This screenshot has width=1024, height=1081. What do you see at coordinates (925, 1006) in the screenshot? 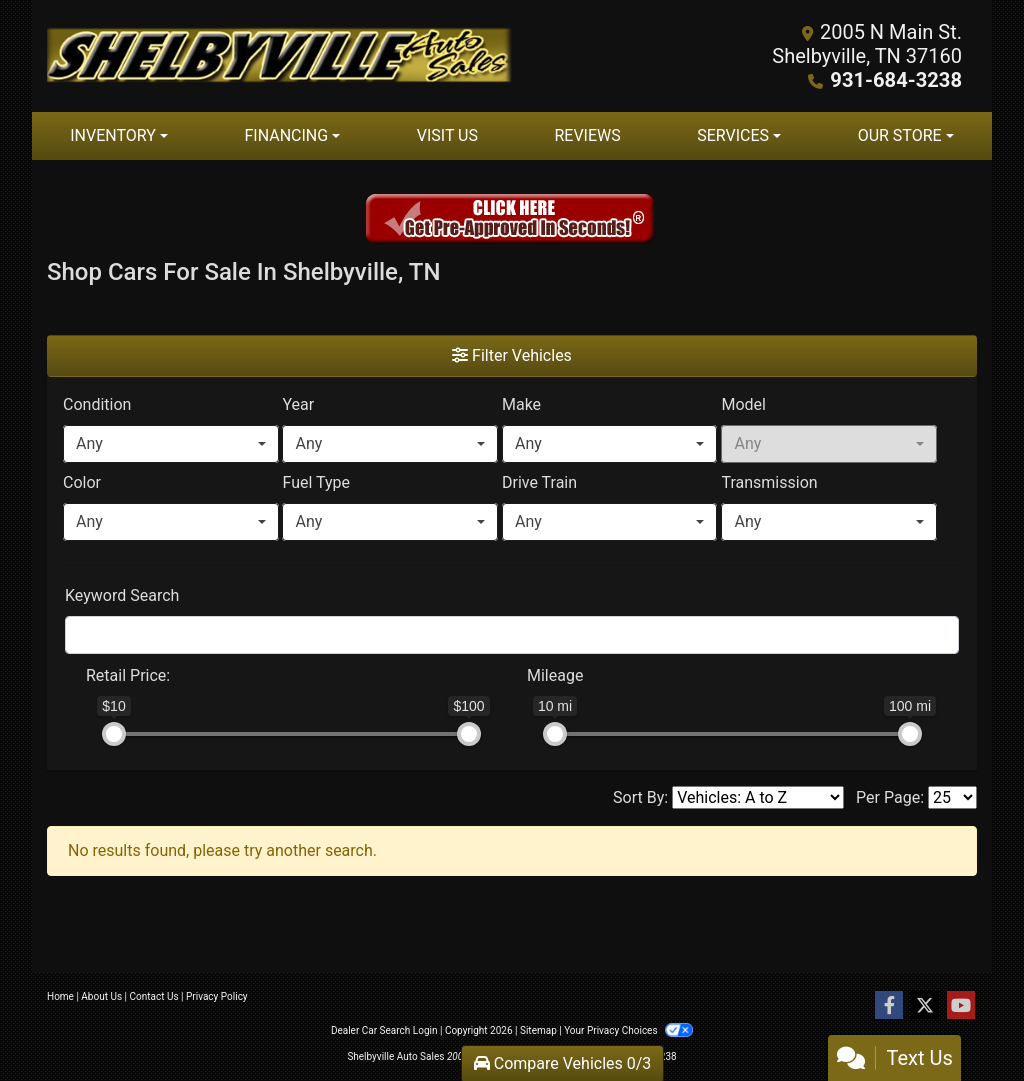
I see `[Follow Us on Twitter]` at bounding box center [925, 1006].